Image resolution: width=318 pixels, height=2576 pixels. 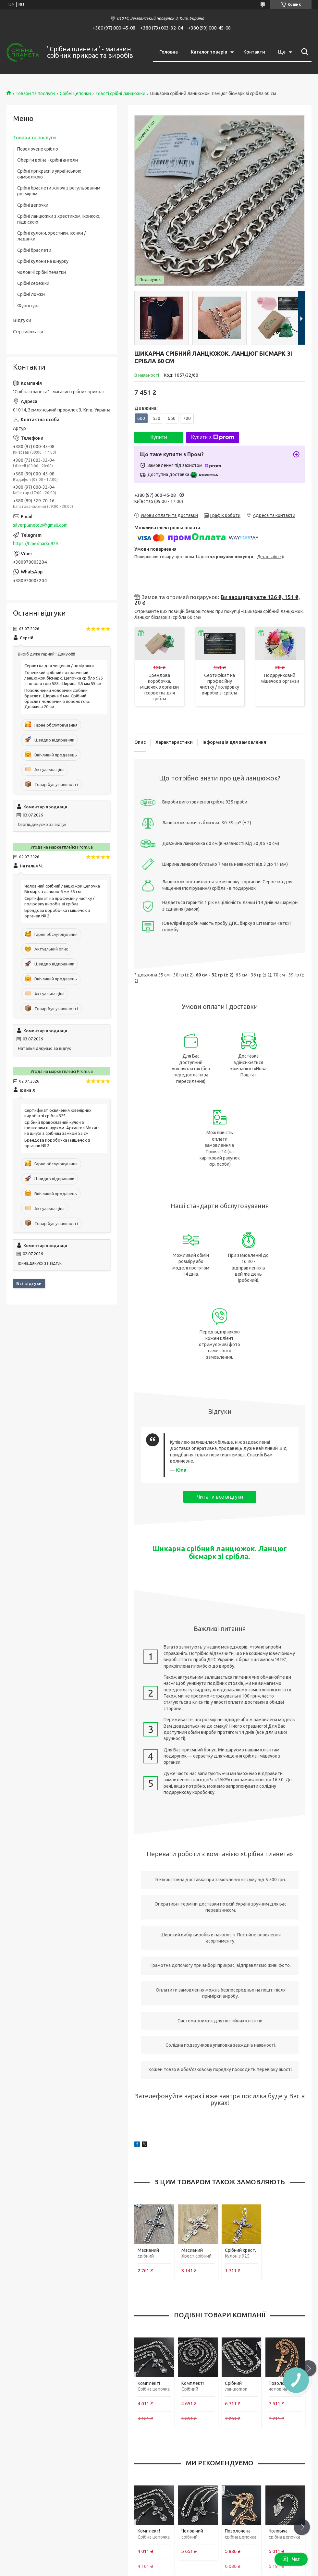 What do you see at coordinates (31, 294) in the screenshot?
I see `Срібні ложки` at bounding box center [31, 294].